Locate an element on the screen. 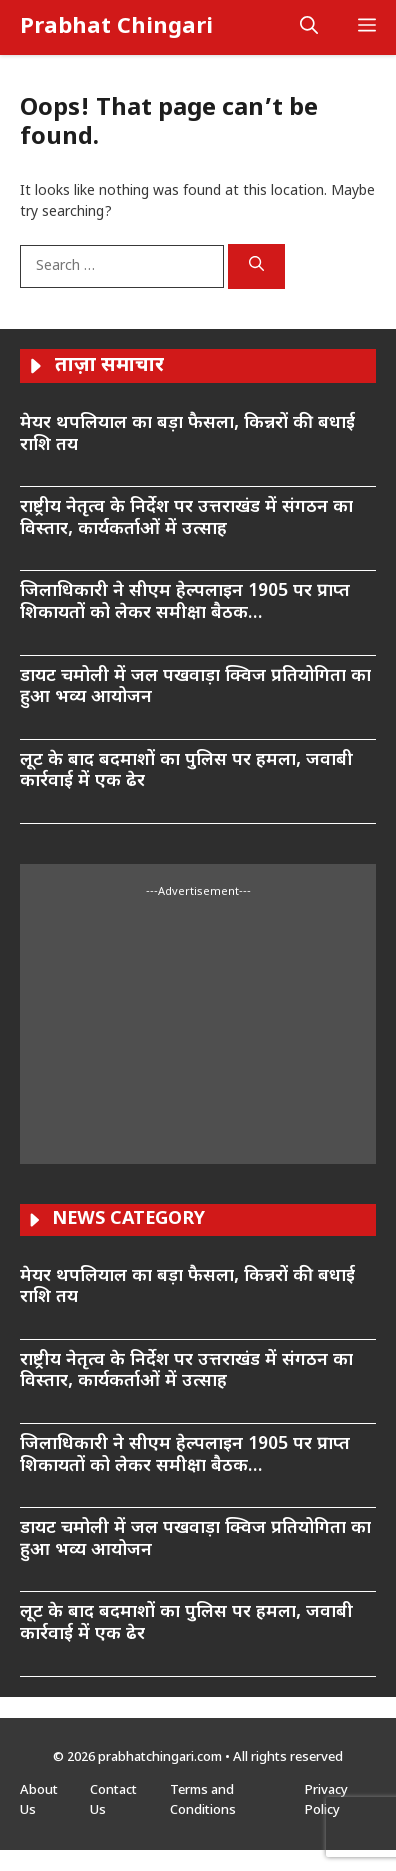 This screenshot has height=1871, width=396. डायट चमोली में जल पखवाड़ा क्विज प्रतियोगिता का हुआ भव्य आयोजन is located at coordinates (195, 687).